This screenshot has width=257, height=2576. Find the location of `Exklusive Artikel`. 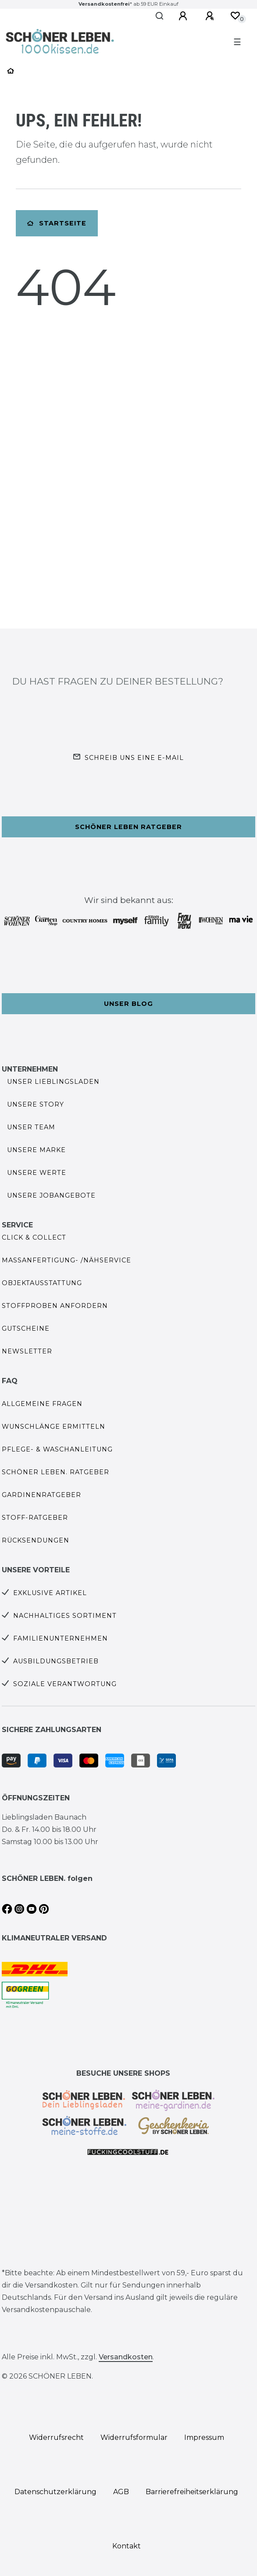

Exklusive Artikel is located at coordinates (50, 1593).